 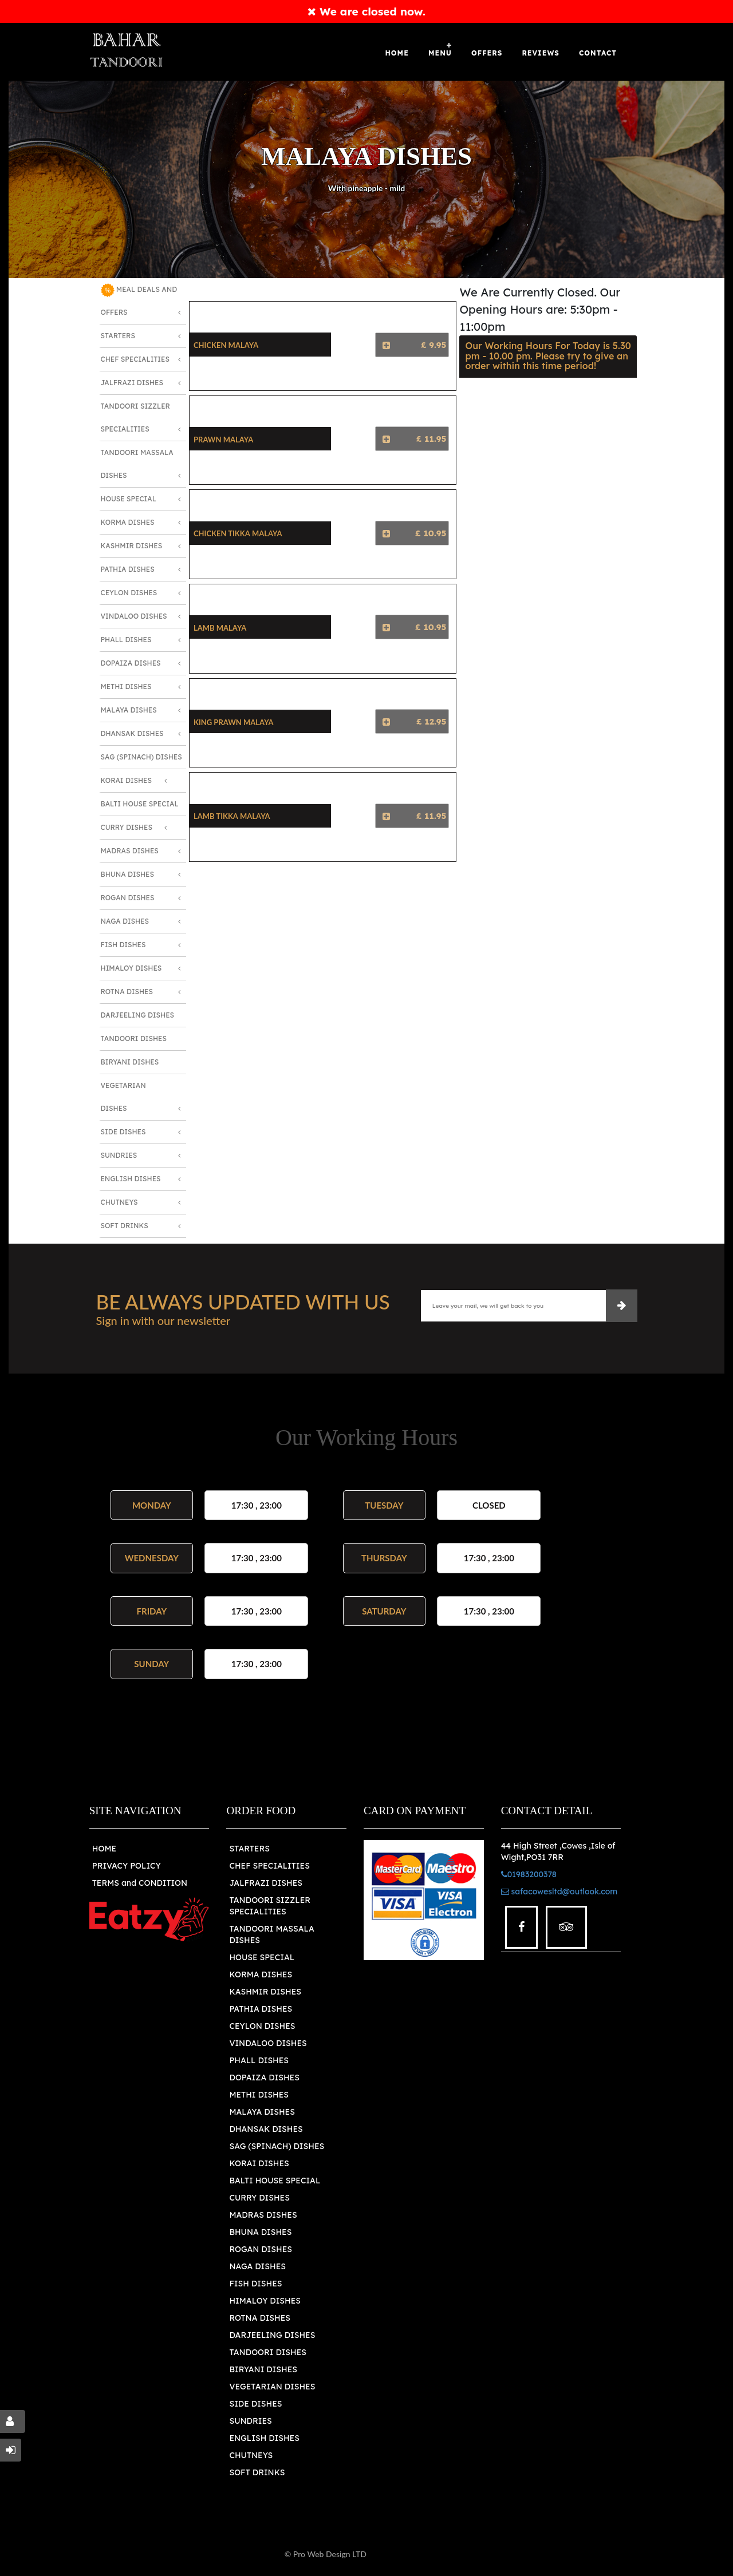 What do you see at coordinates (598, 53) in the screenshot?
I see `Contact` at bounding box center [598, 53].